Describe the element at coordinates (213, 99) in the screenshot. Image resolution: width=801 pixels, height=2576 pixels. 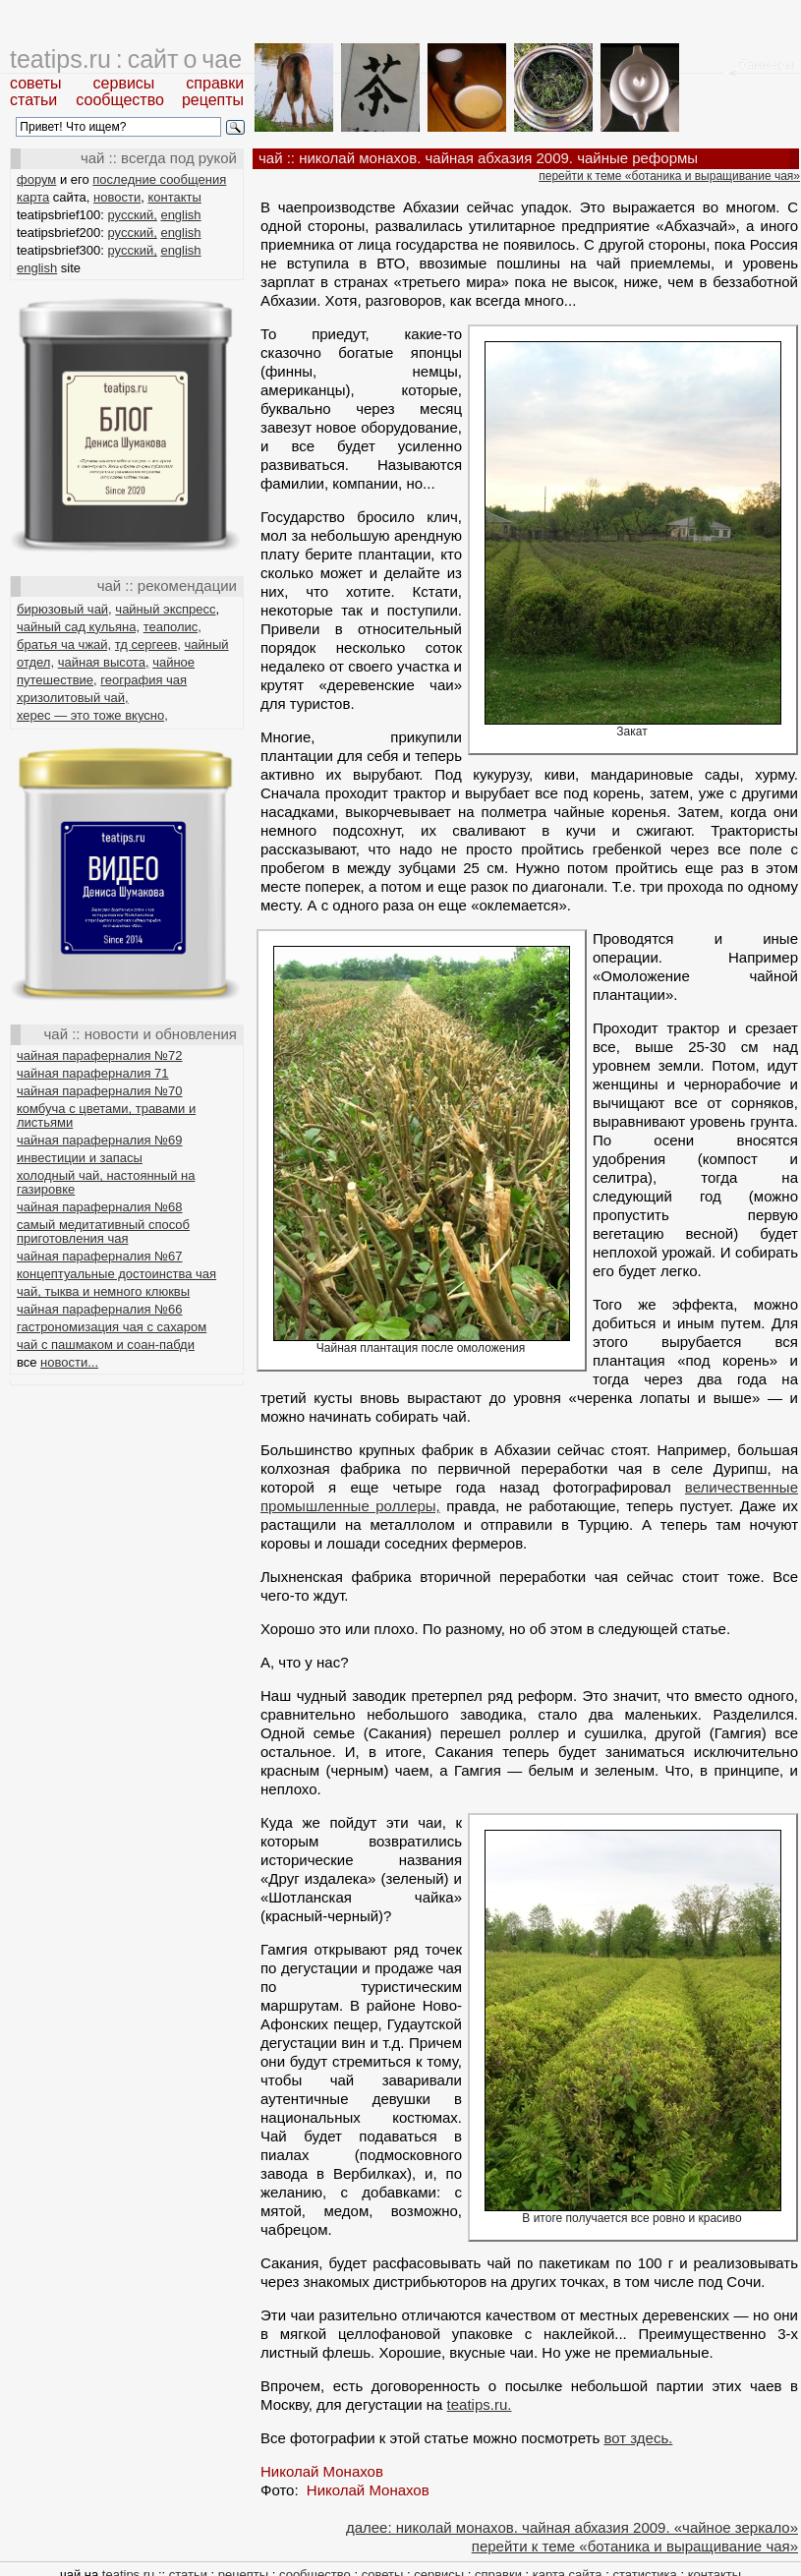
I see `рецепты` at that location.